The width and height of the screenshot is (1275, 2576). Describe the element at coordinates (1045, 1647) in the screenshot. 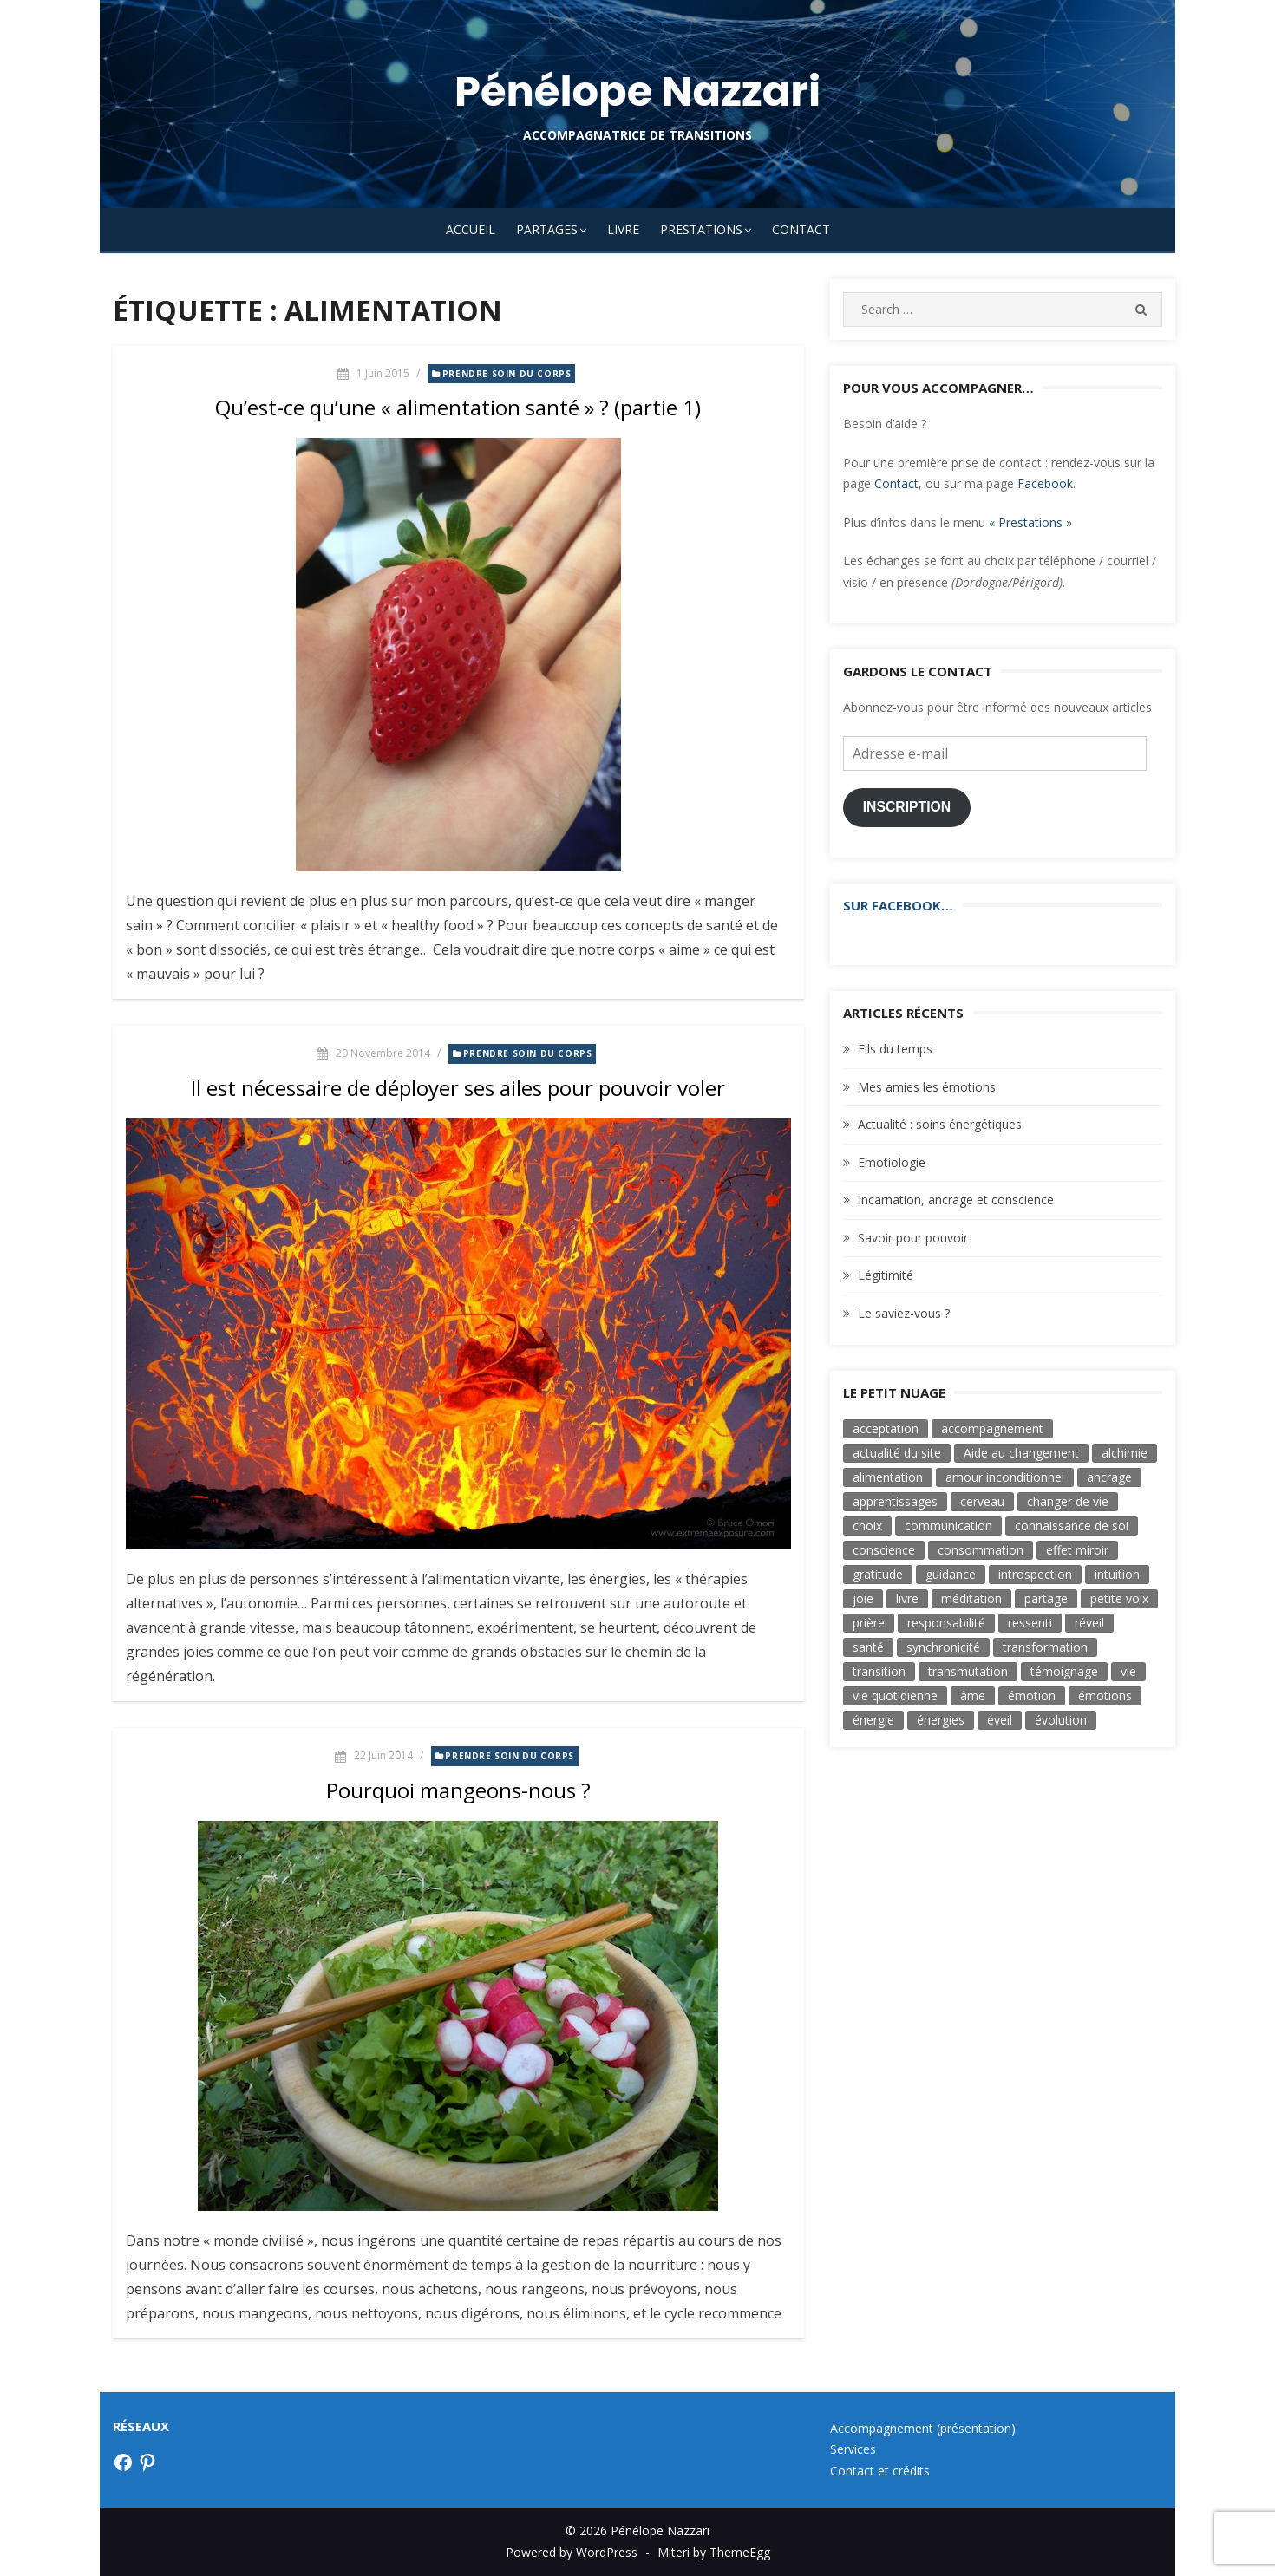

I see `transformation [transformation (19 éléments)]` at that location.